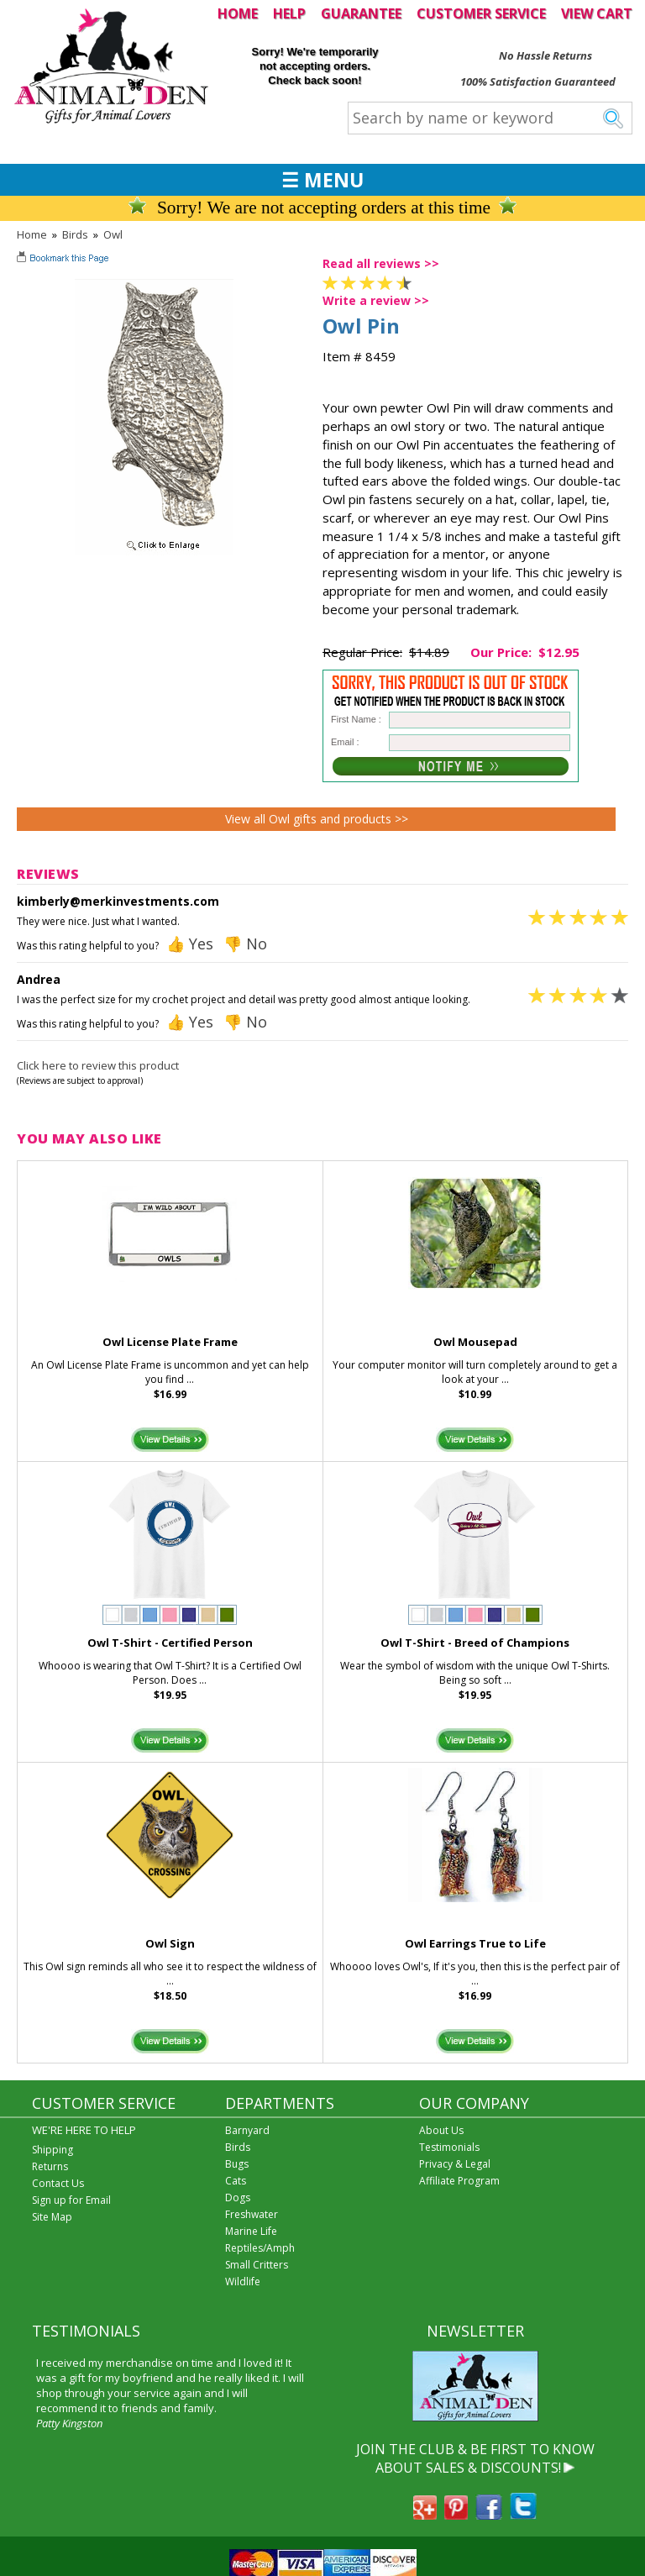  What do you see at coordinates (475, 1943) in the screenshot?
I see `Owl Earrings True to Life` at bounding box center [475, 1943].